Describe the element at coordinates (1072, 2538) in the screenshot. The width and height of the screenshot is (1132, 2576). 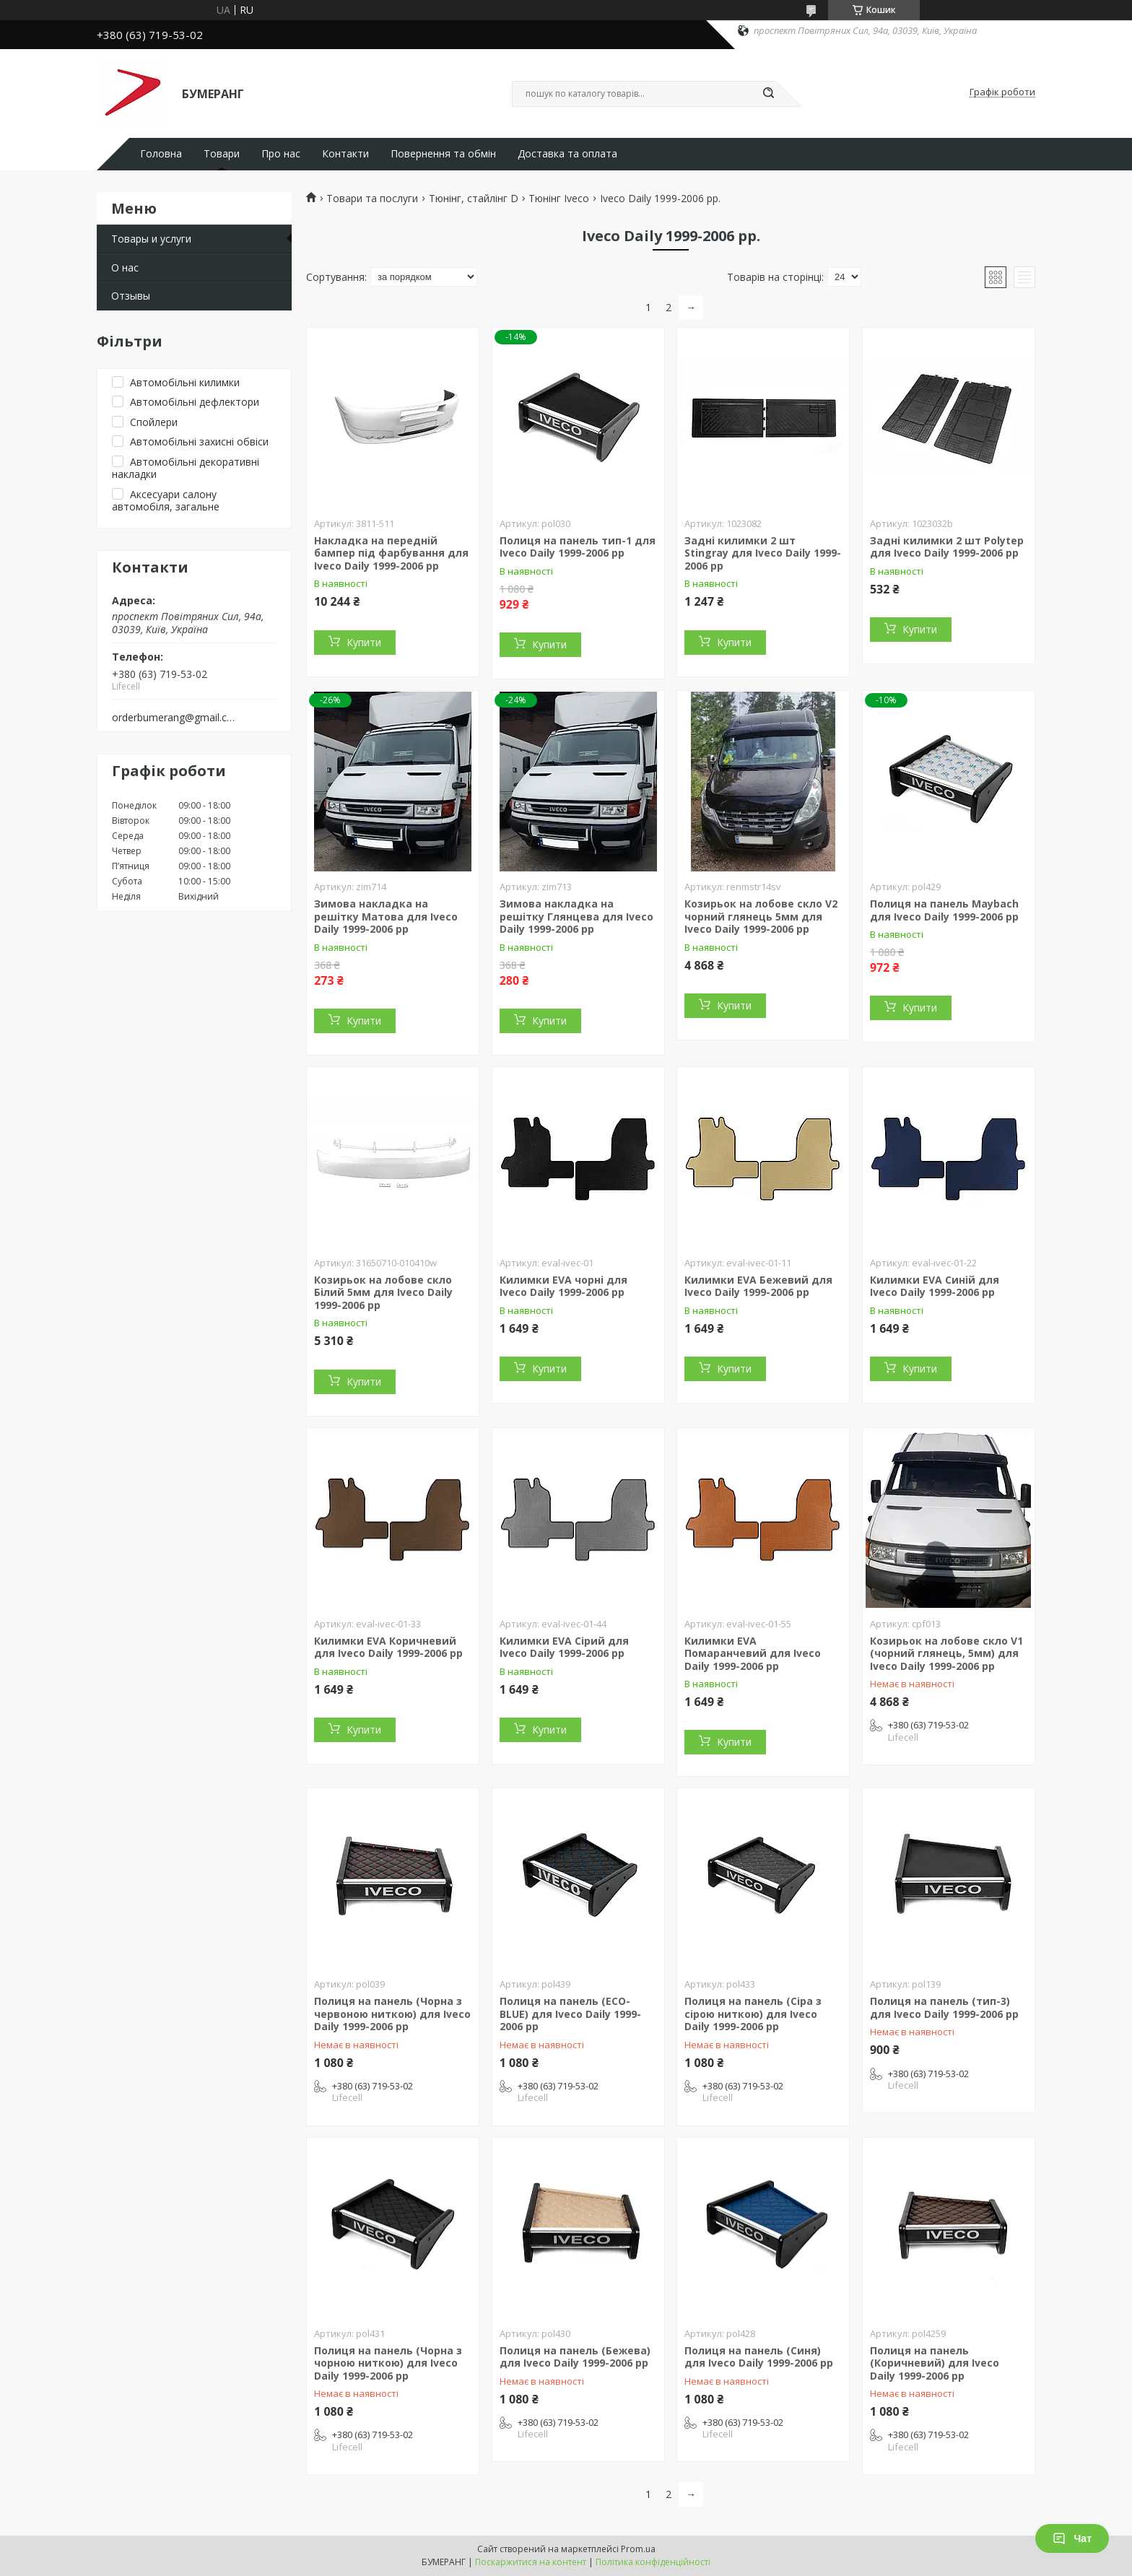
I see `Чат` at that location.